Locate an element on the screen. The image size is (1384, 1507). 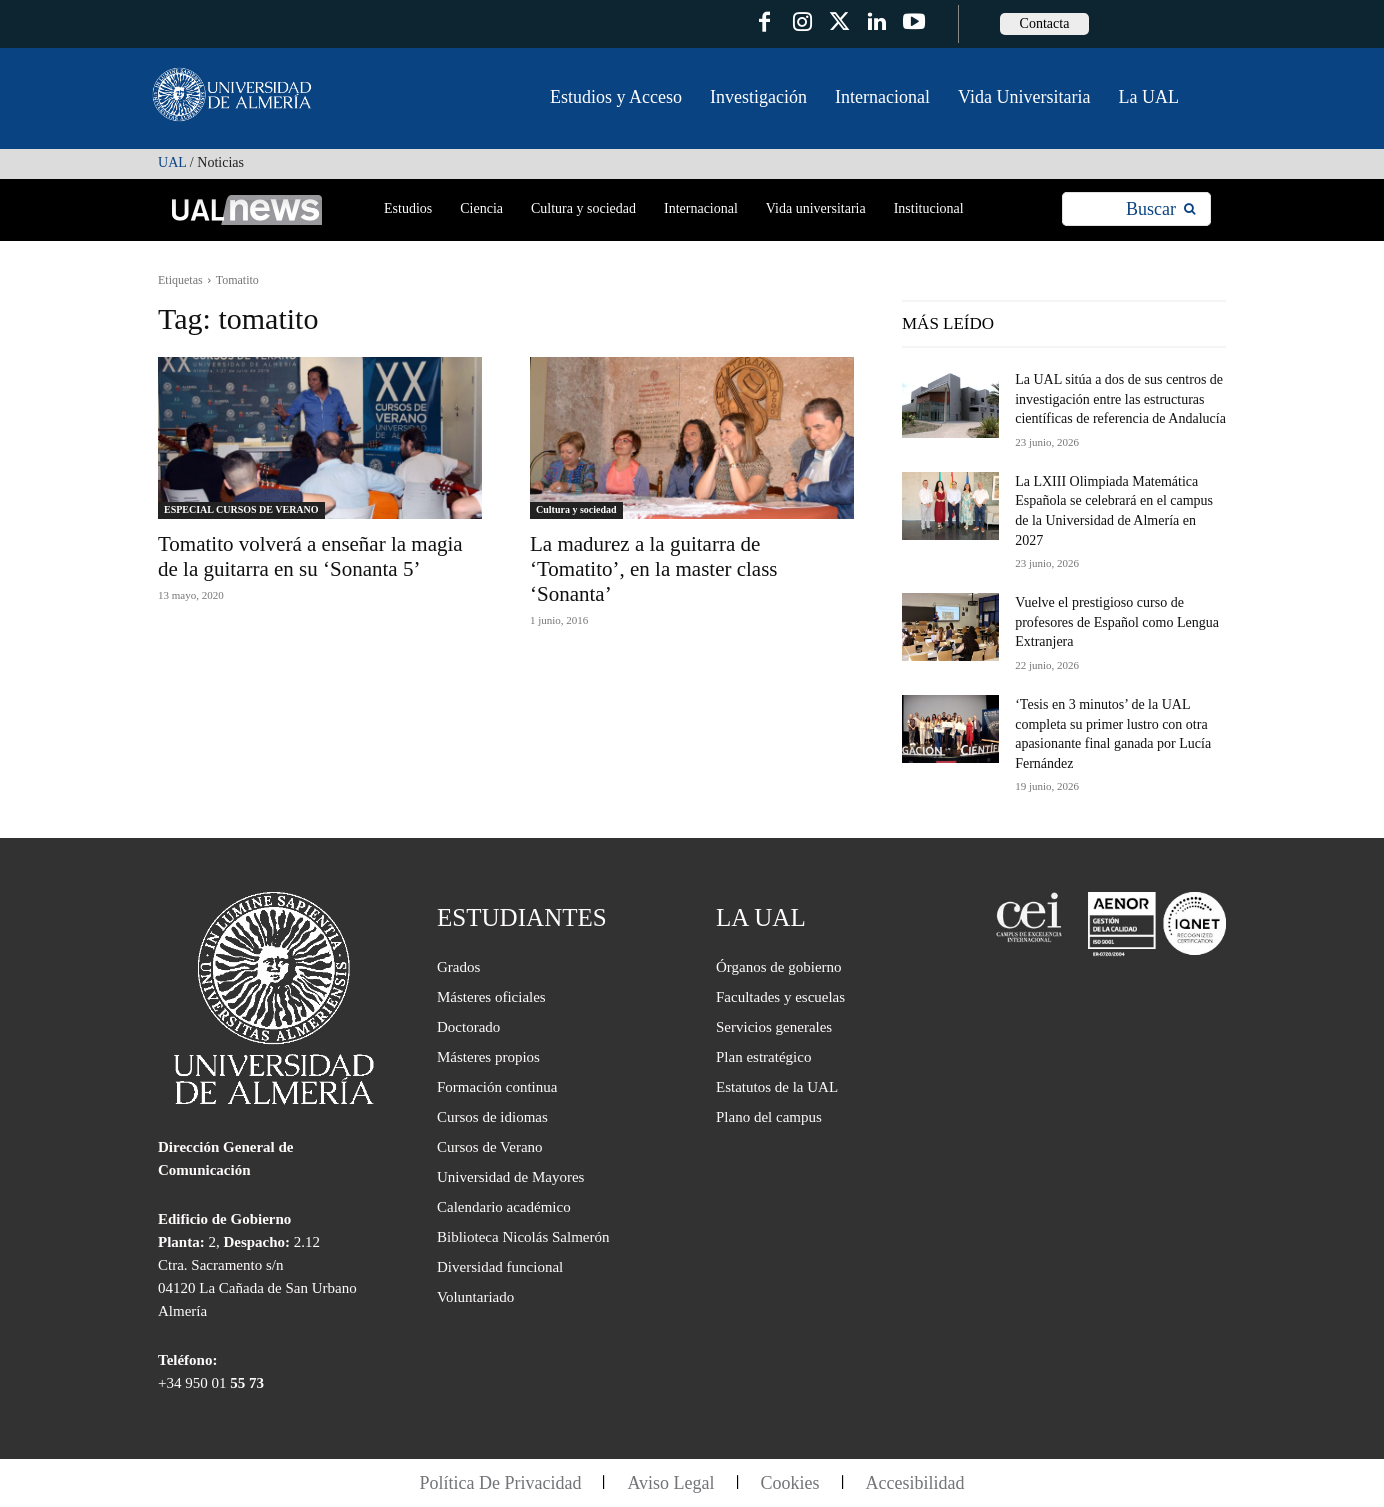
Cultura y sociedad is located at coordinates (576, 509).